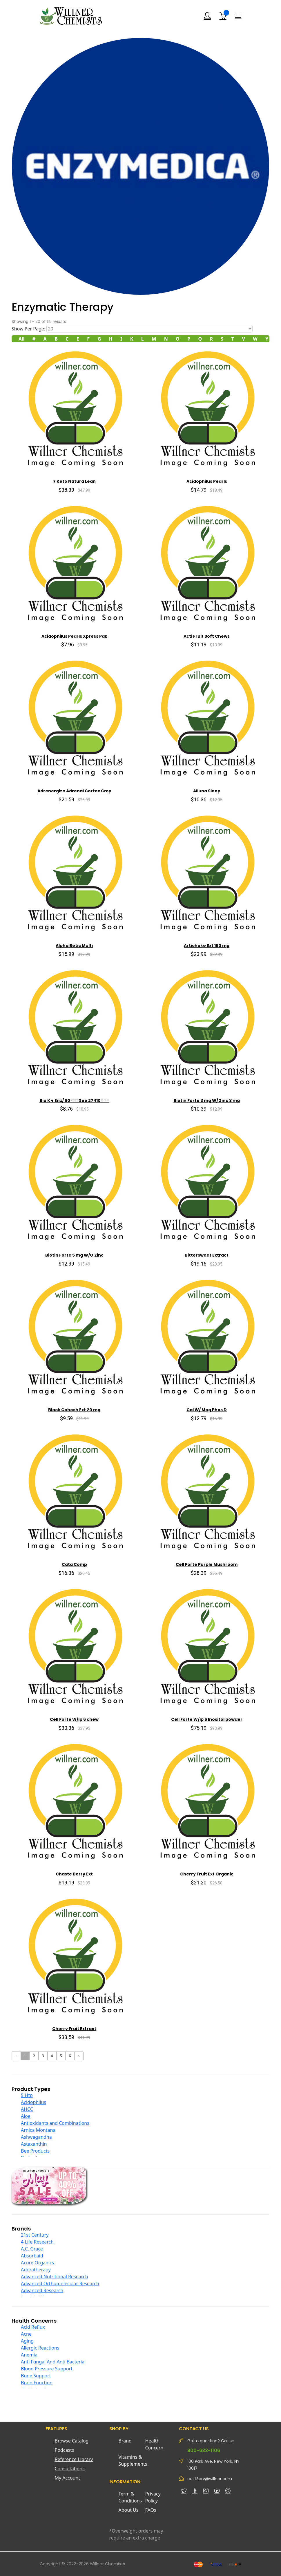 The image size is (281, 2576). Describe the element at coordinates (40, 2348) in the screenshot. I see `Allergic Reactions` at that location.